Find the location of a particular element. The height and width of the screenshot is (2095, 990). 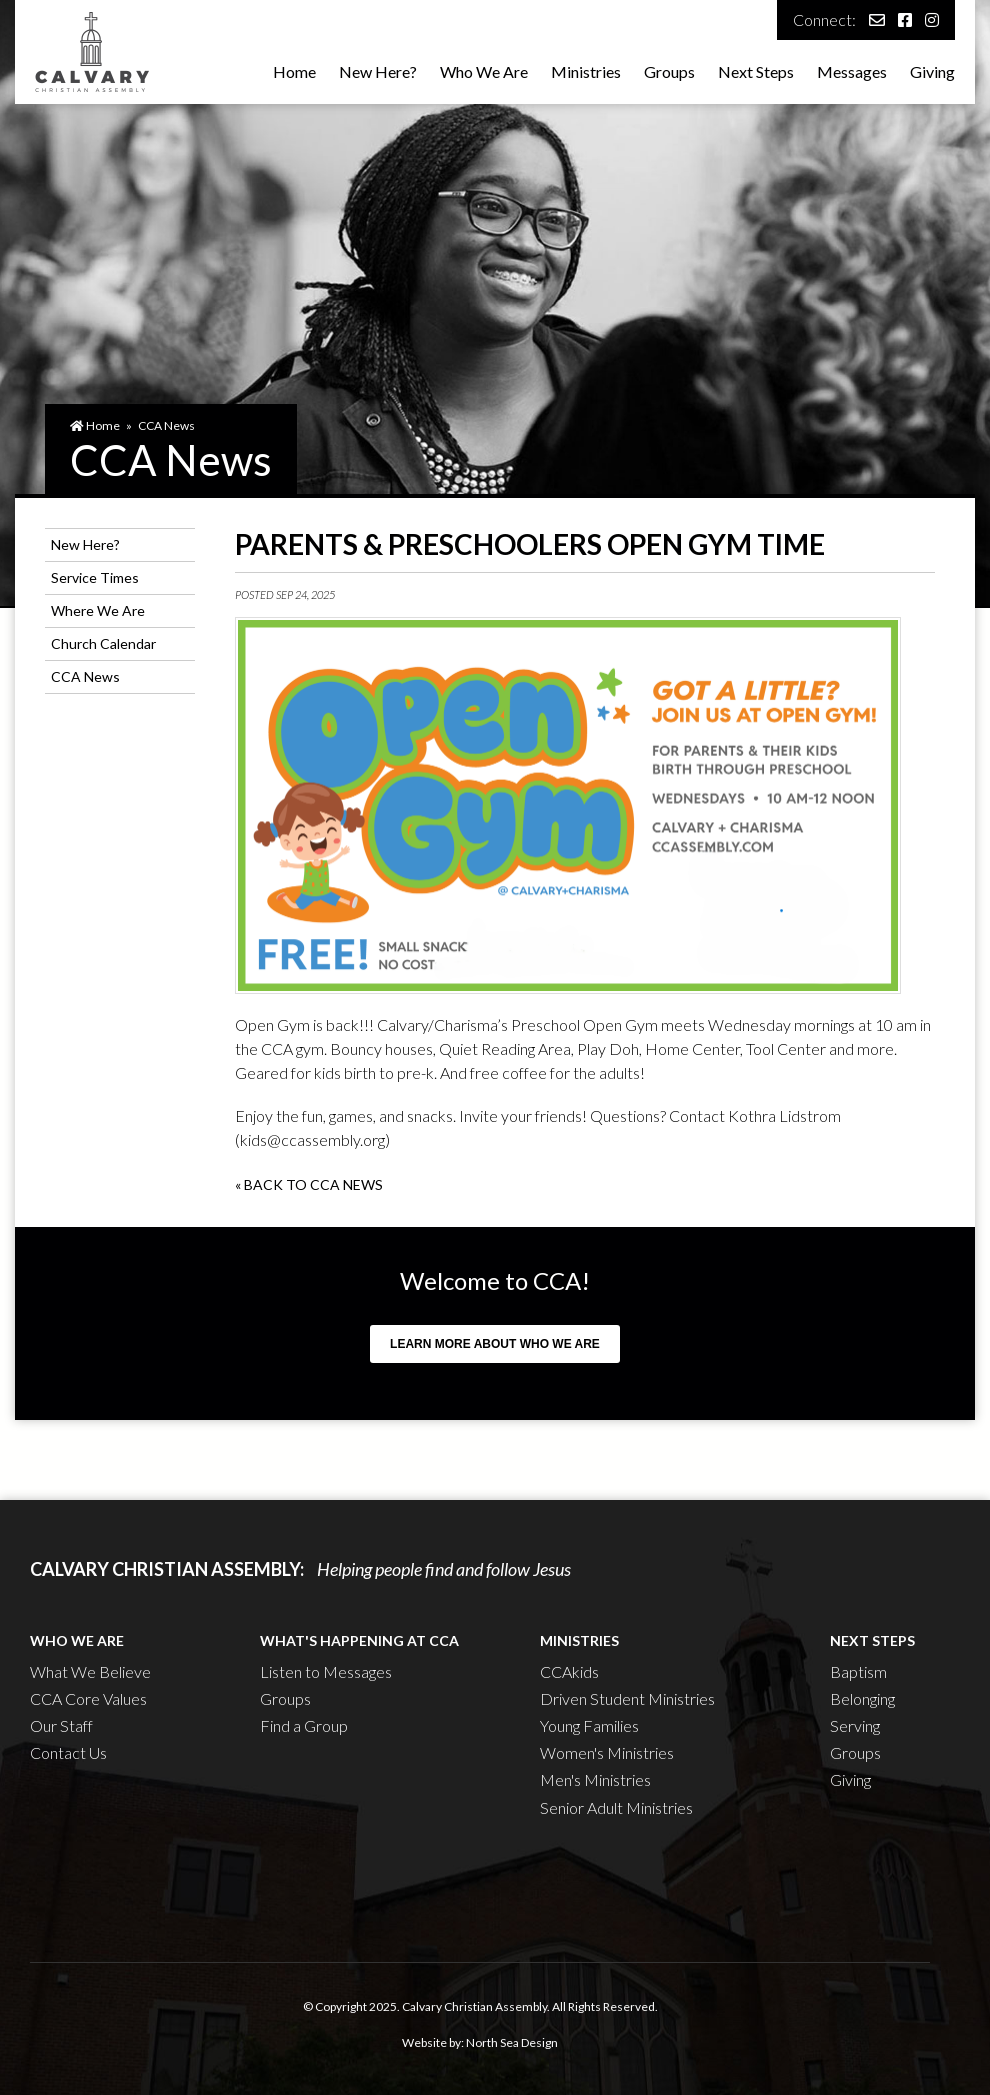

Senior Adult Ministries is located at coordinates (616, 1807).